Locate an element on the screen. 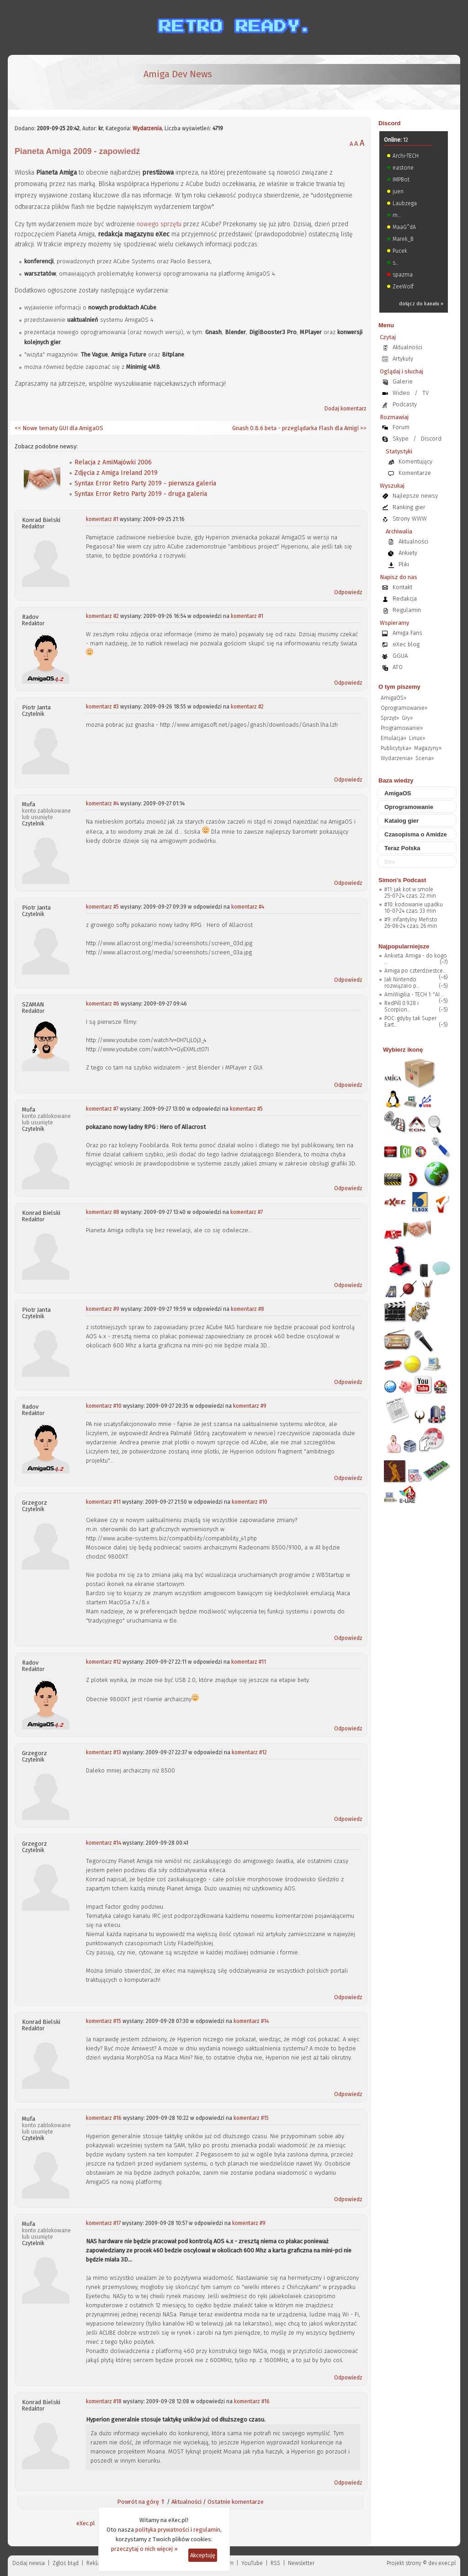 This screenshot has width=468, height=2576. komentarz #4 is located at coordinates (102, 803).